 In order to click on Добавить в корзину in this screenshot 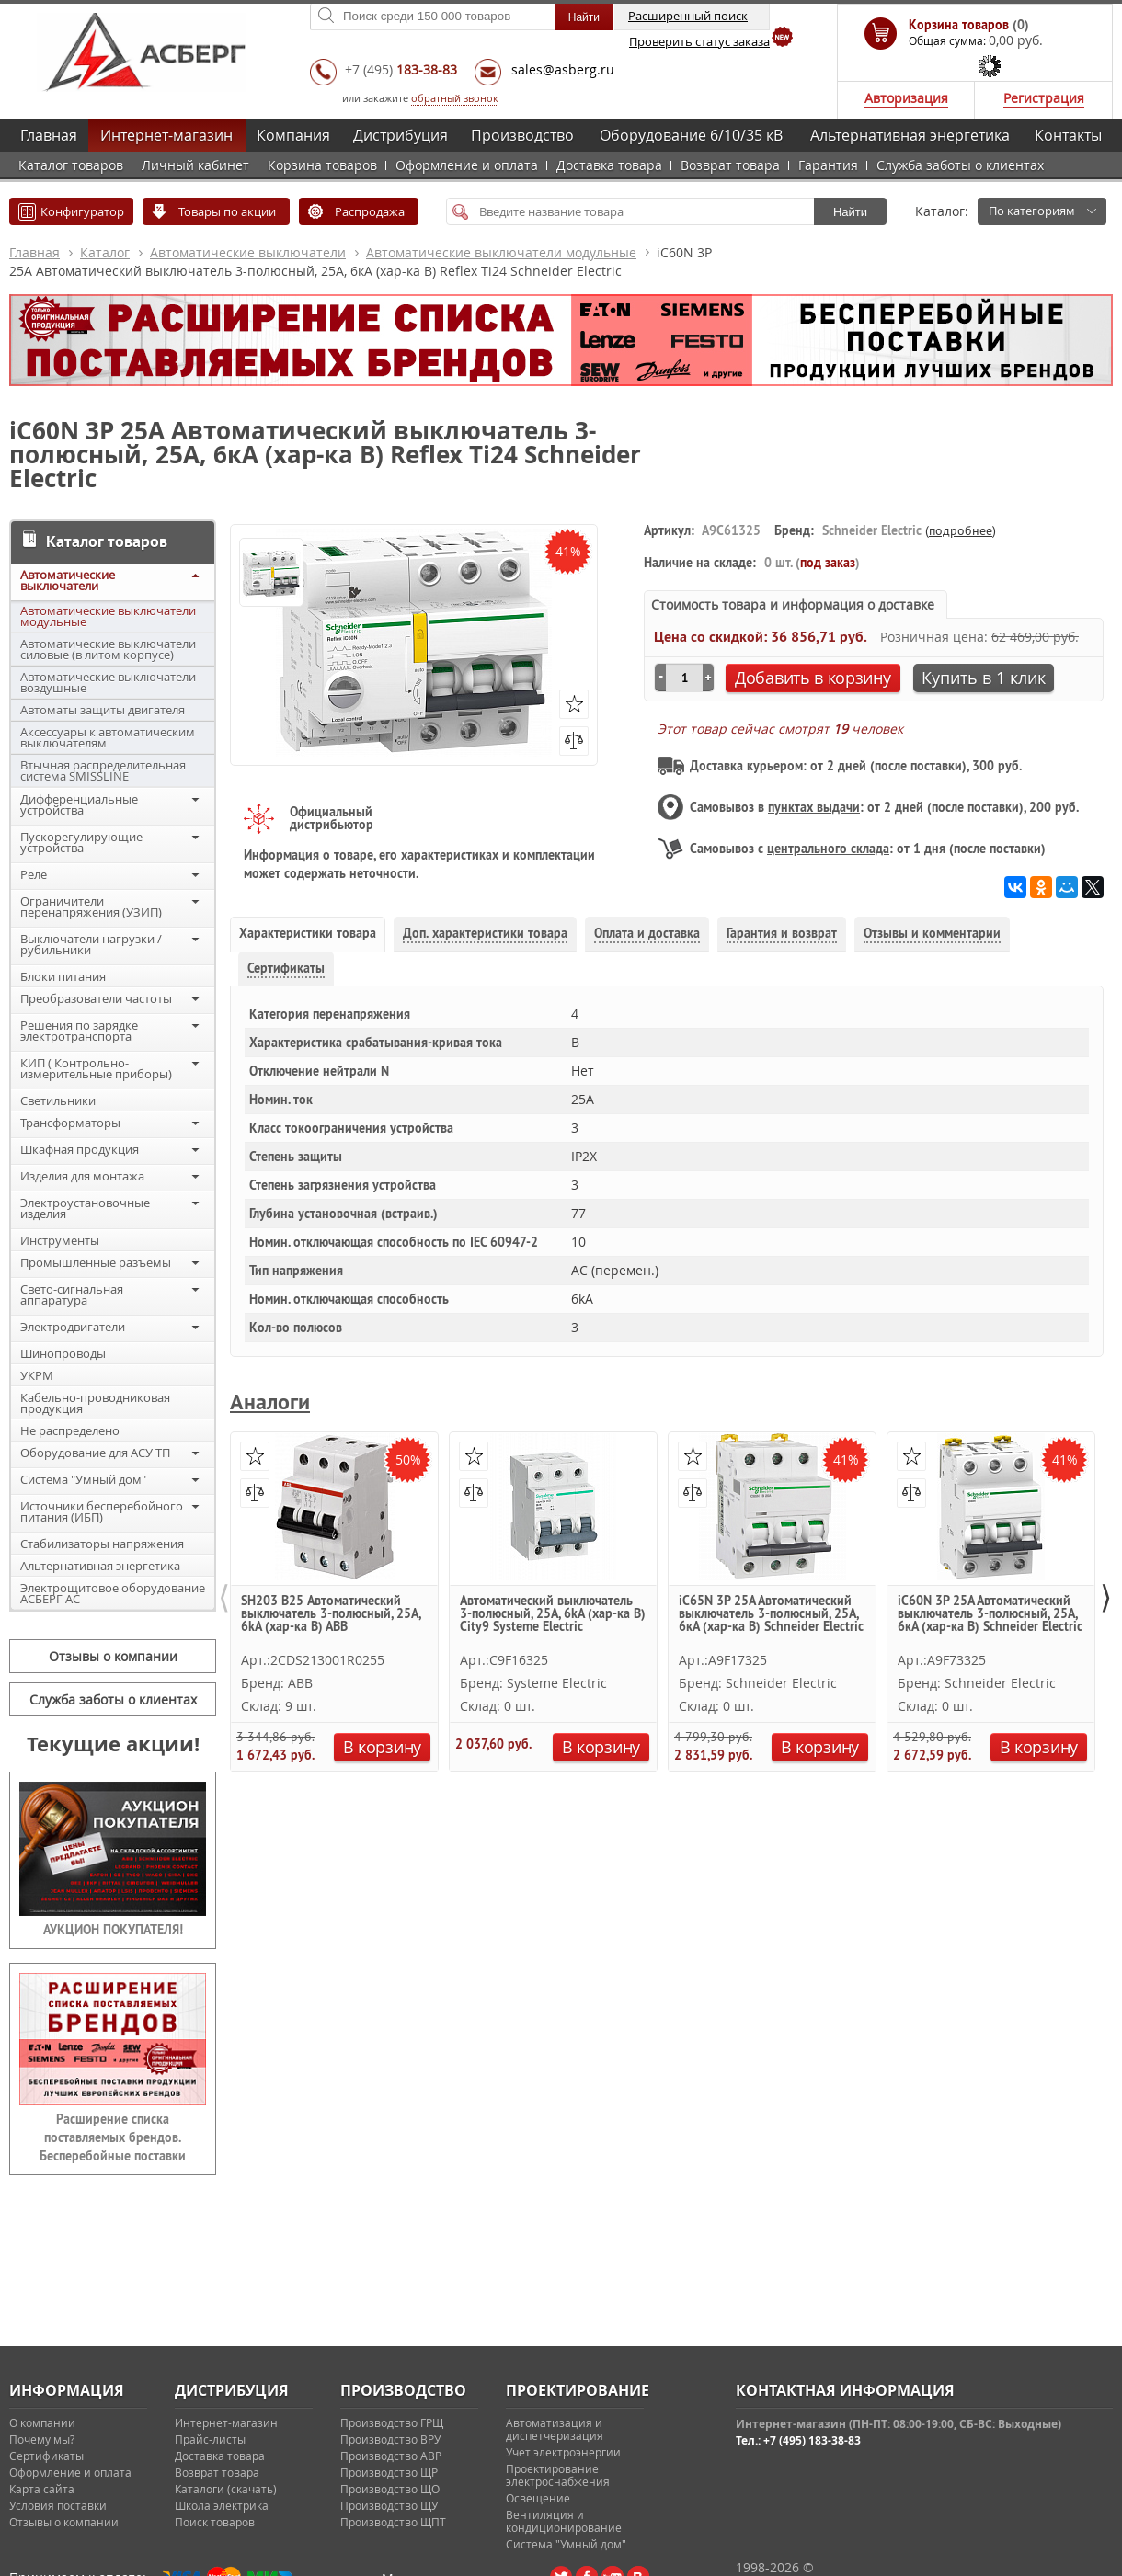, I will do `click(813, 678)`.